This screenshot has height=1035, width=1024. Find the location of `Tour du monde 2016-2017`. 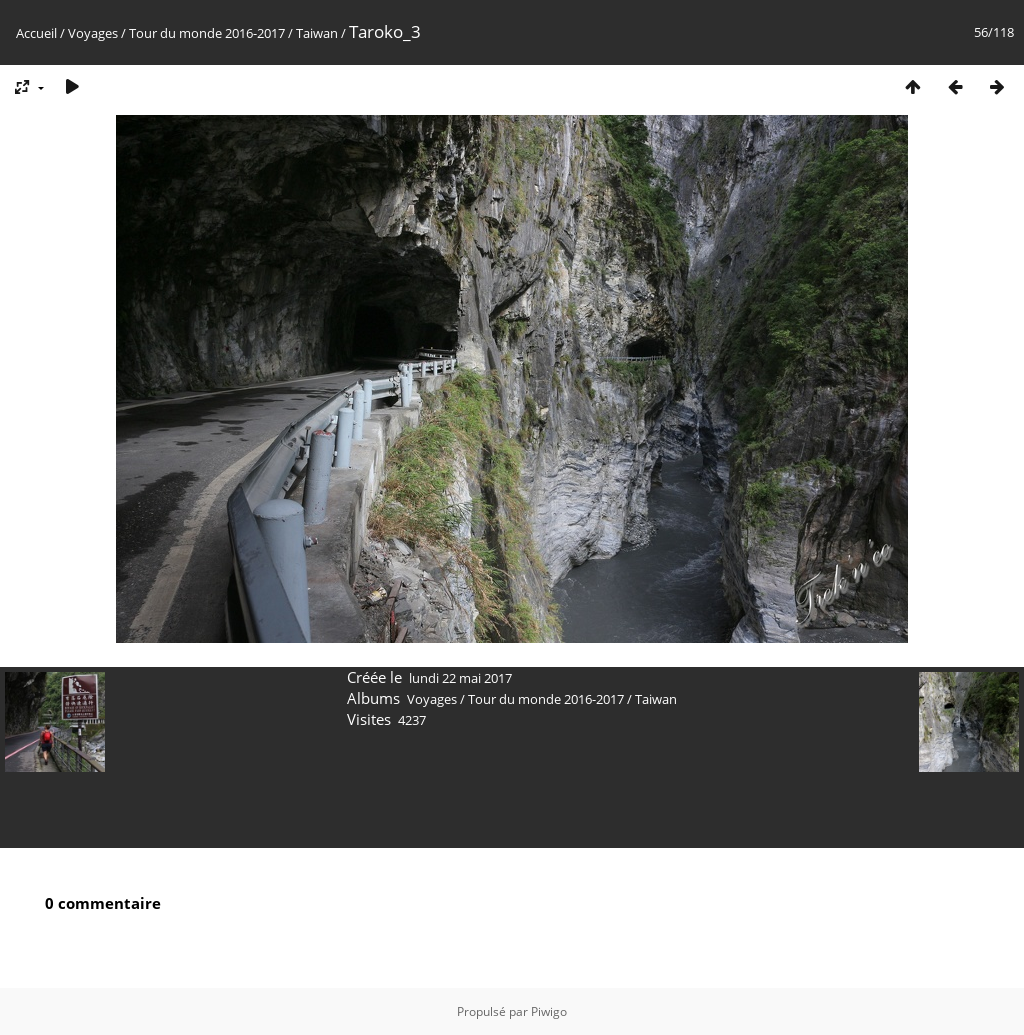

Tour du monde 2016-2017 is located at coordinates (207, 33).